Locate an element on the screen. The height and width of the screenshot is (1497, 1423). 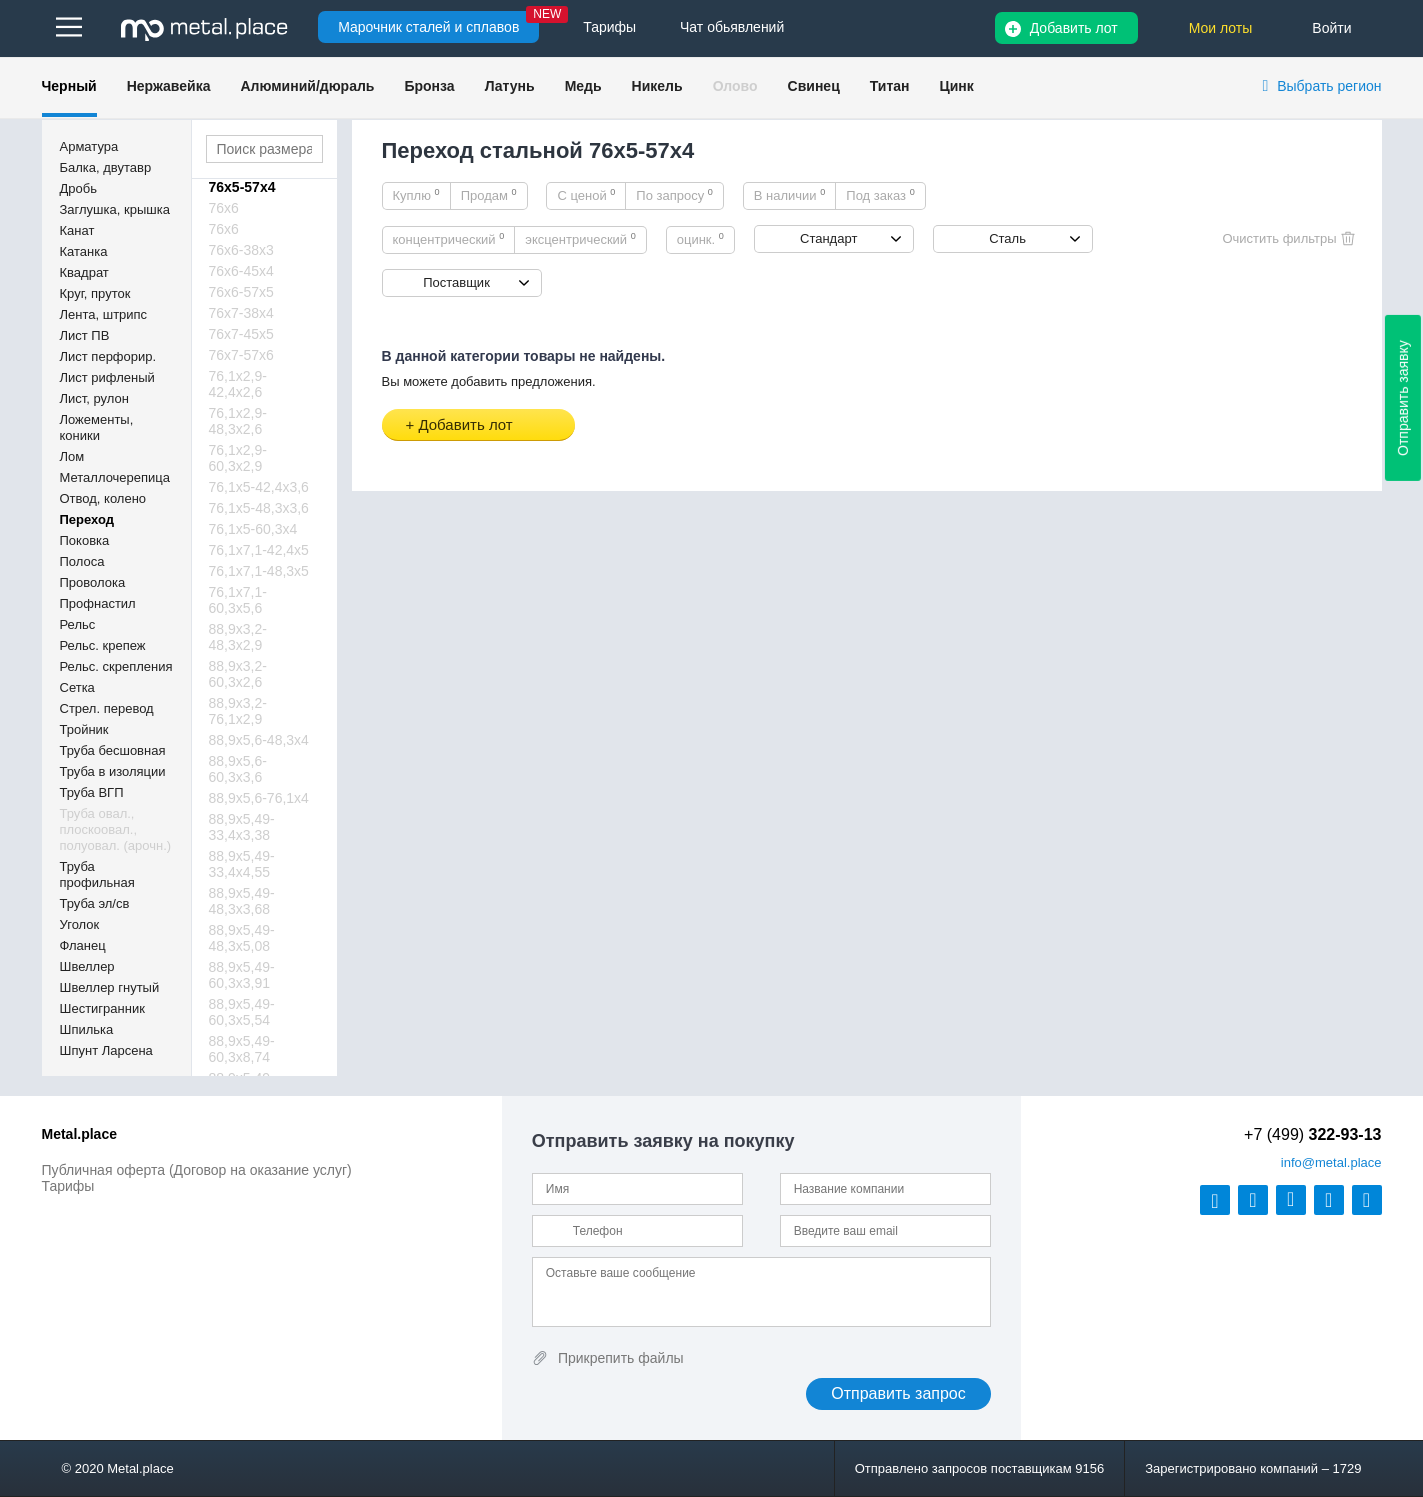
Труба в изоляции is located at coordinates (113, 771).